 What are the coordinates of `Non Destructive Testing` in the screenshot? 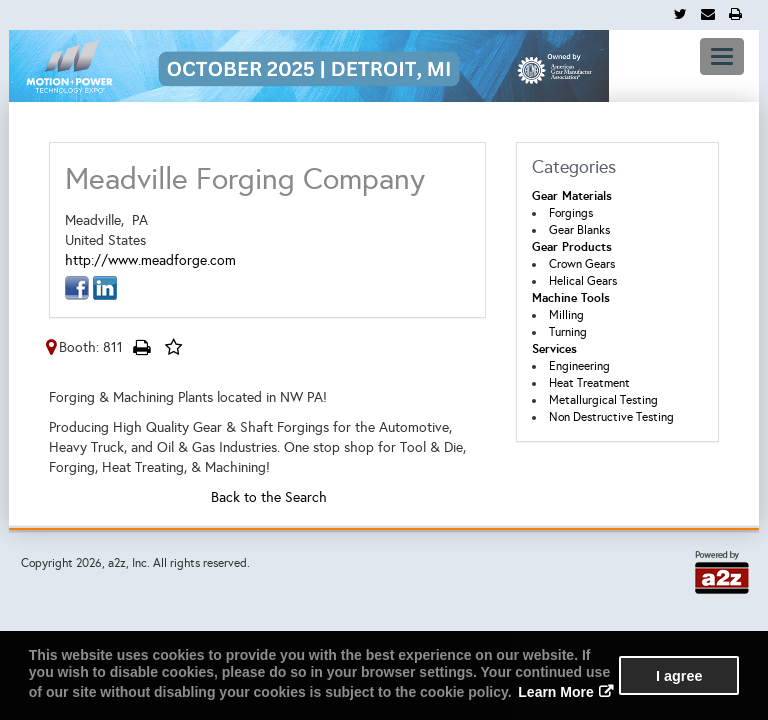 It's located at (611, 417).